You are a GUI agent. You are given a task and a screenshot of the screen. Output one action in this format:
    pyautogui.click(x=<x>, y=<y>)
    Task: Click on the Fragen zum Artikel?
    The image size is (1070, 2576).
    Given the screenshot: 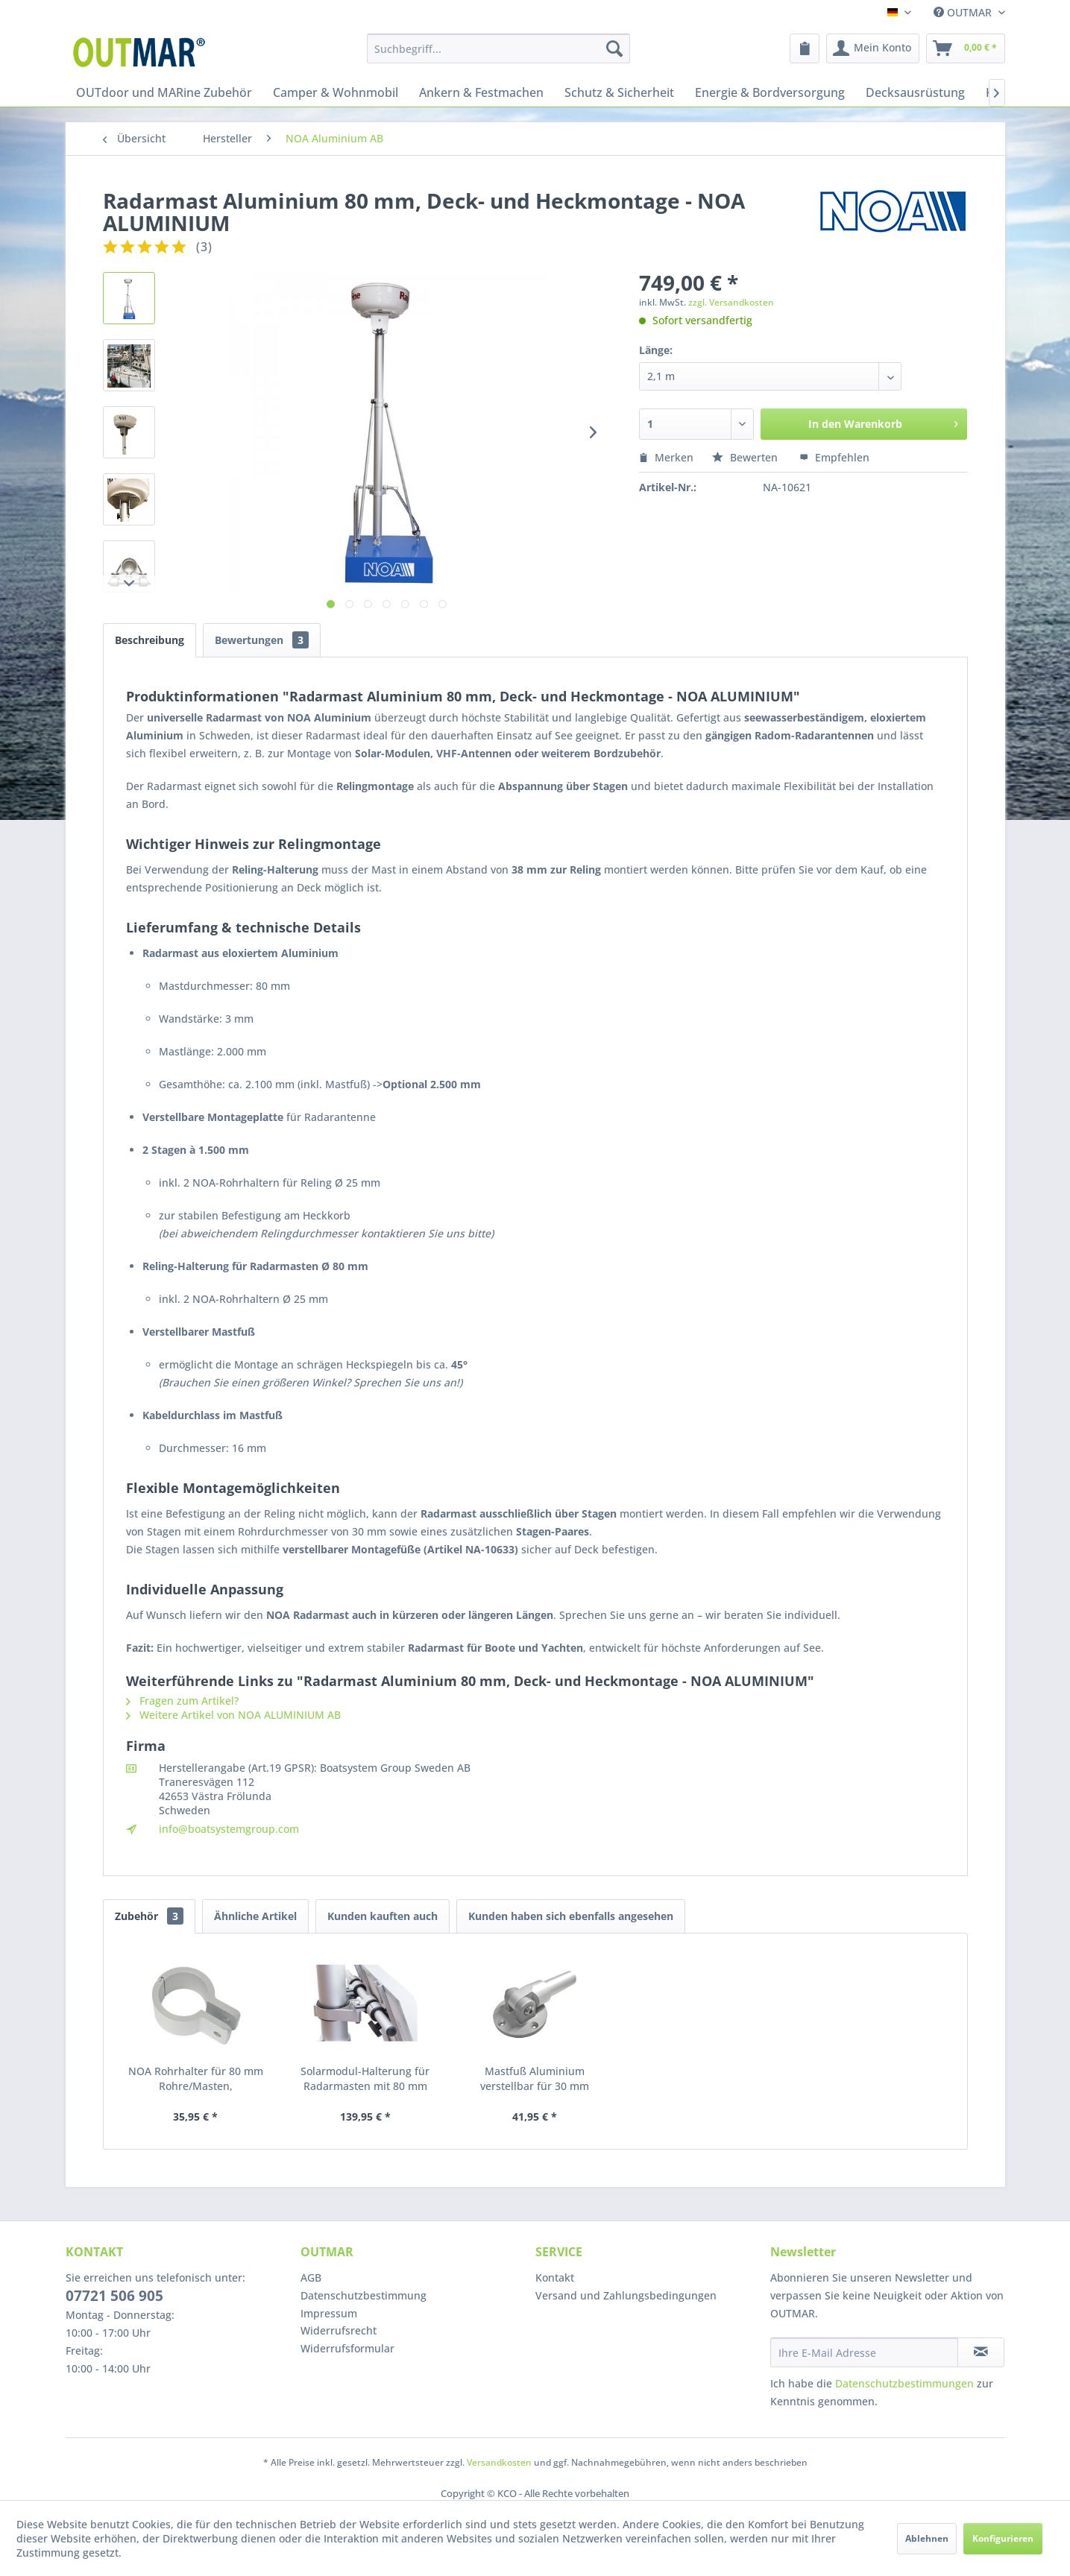 What is the action you would take?
    pyautogui.click(x=182, y=1700)
    